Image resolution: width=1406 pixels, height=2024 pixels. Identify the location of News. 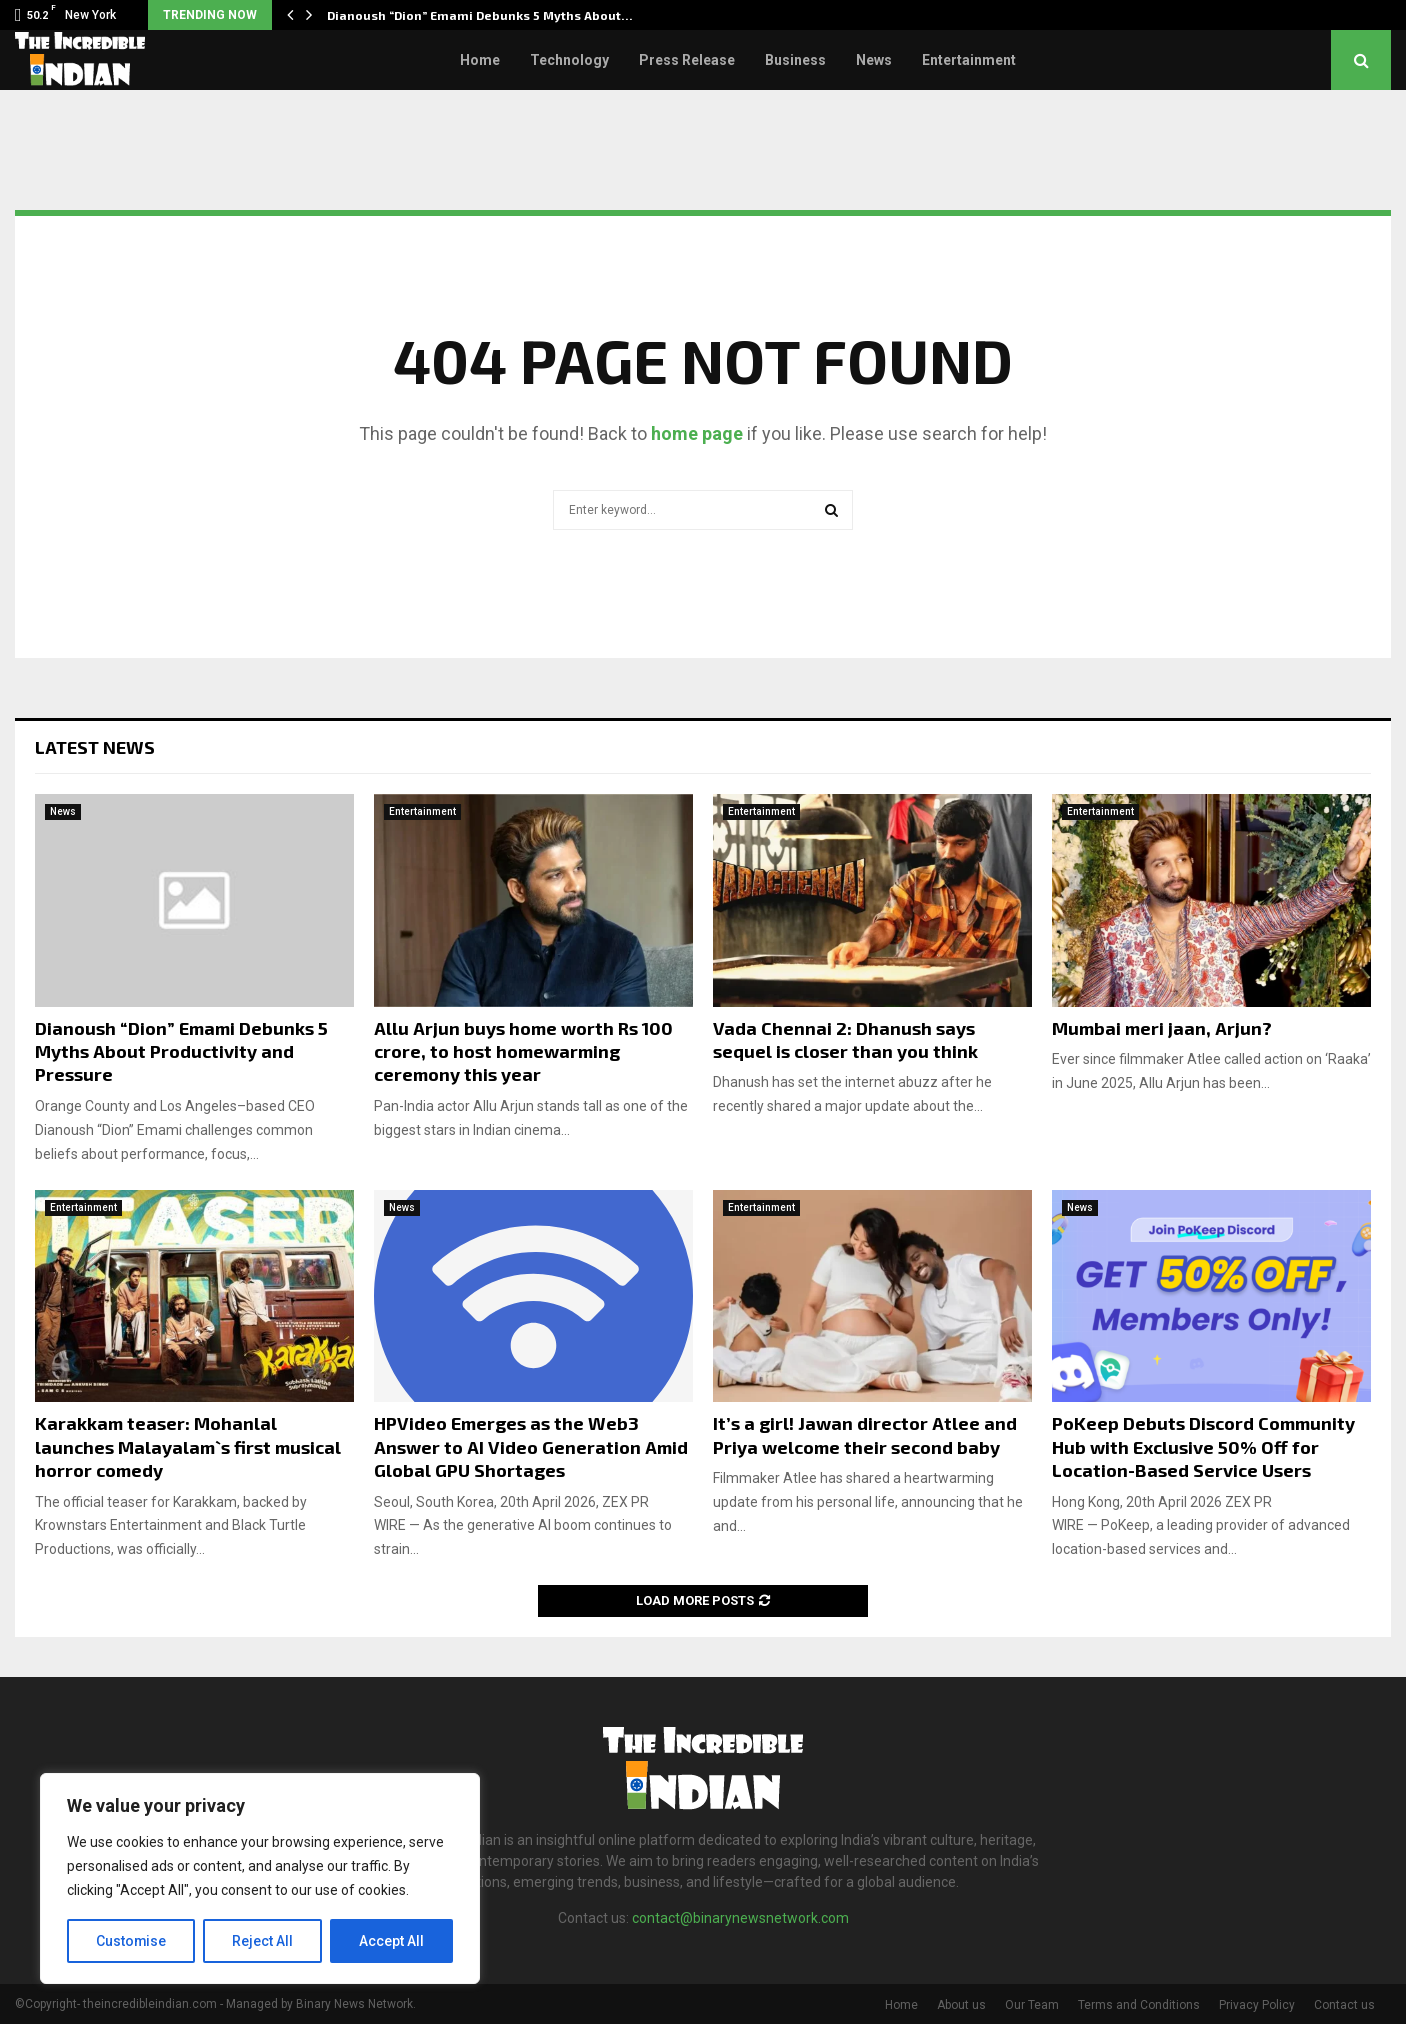
(874, 60).